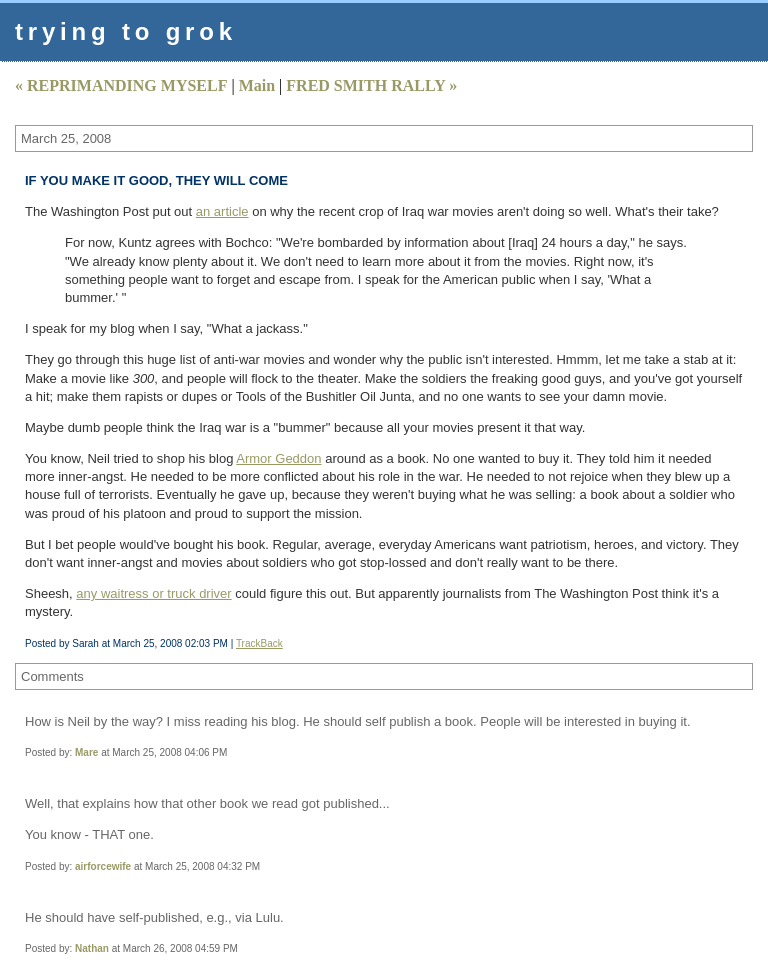  Describe the element at coordinates (278, 458) in the screenshot. I see `Armor Geddon` at that location.